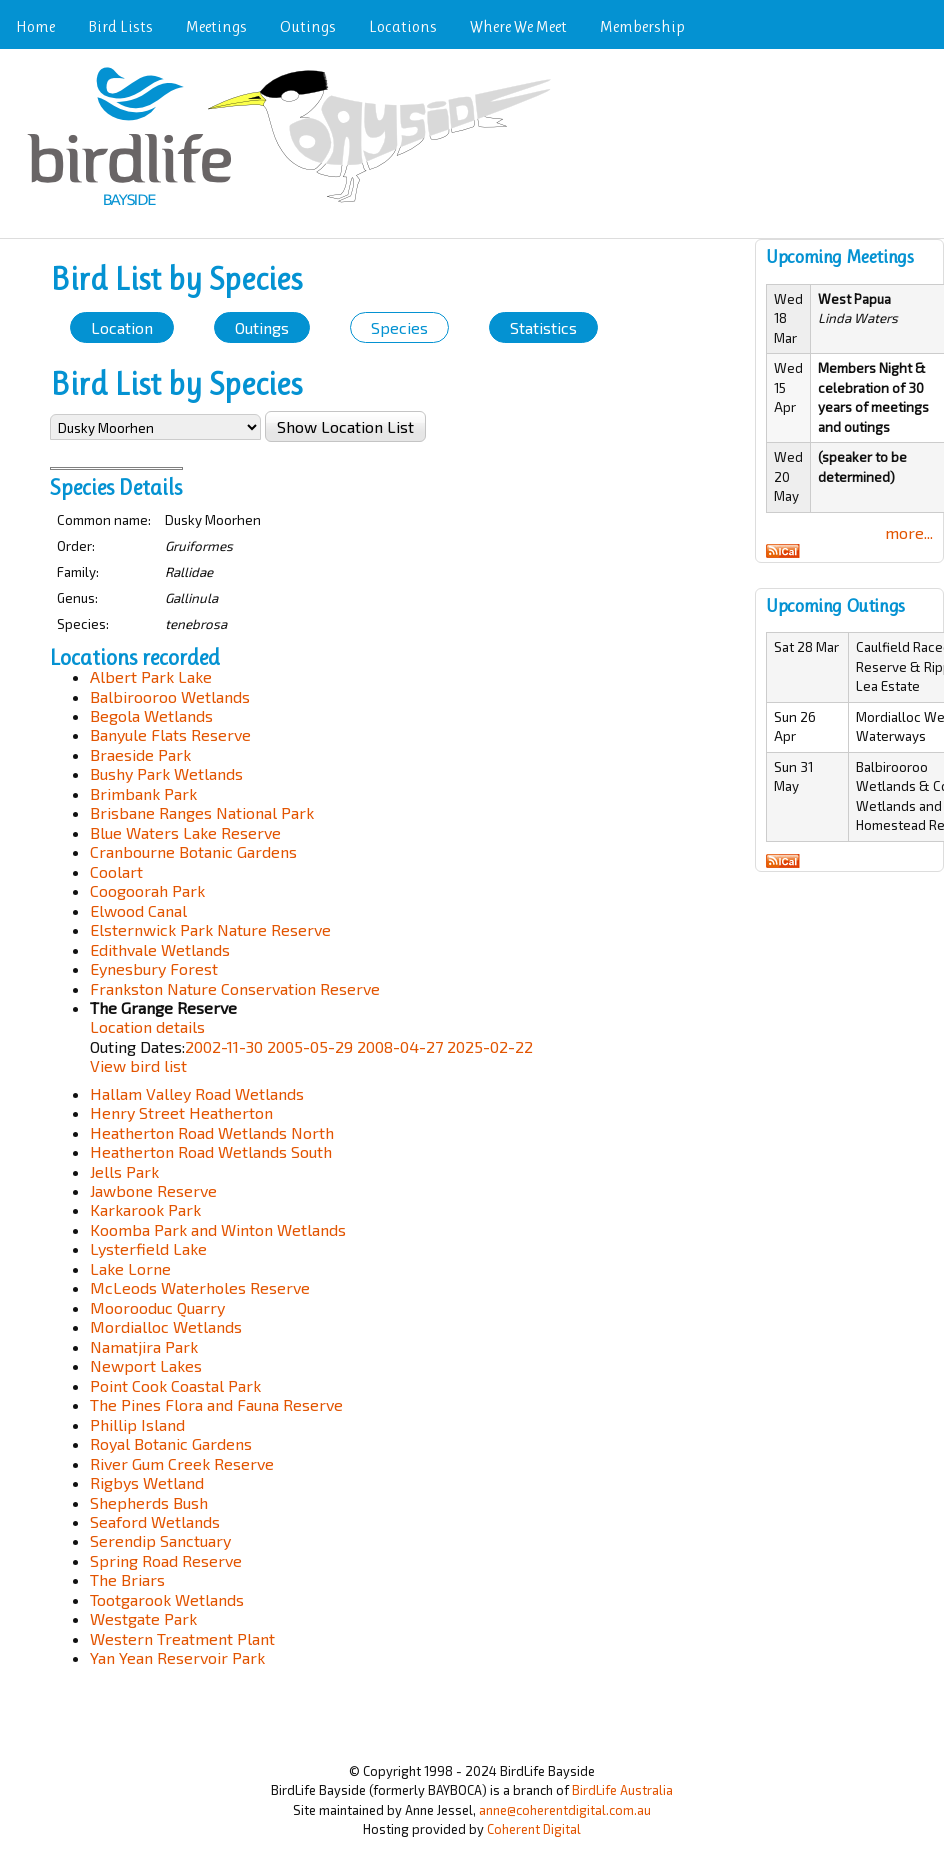  I want to click on Mordialloc Wetlands, so click(166, 1326).